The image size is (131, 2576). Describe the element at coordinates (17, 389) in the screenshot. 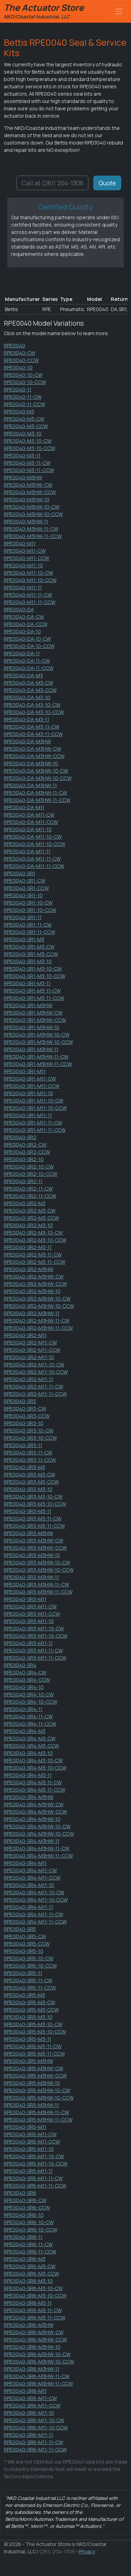

I see `RPE0040-11` at that location.